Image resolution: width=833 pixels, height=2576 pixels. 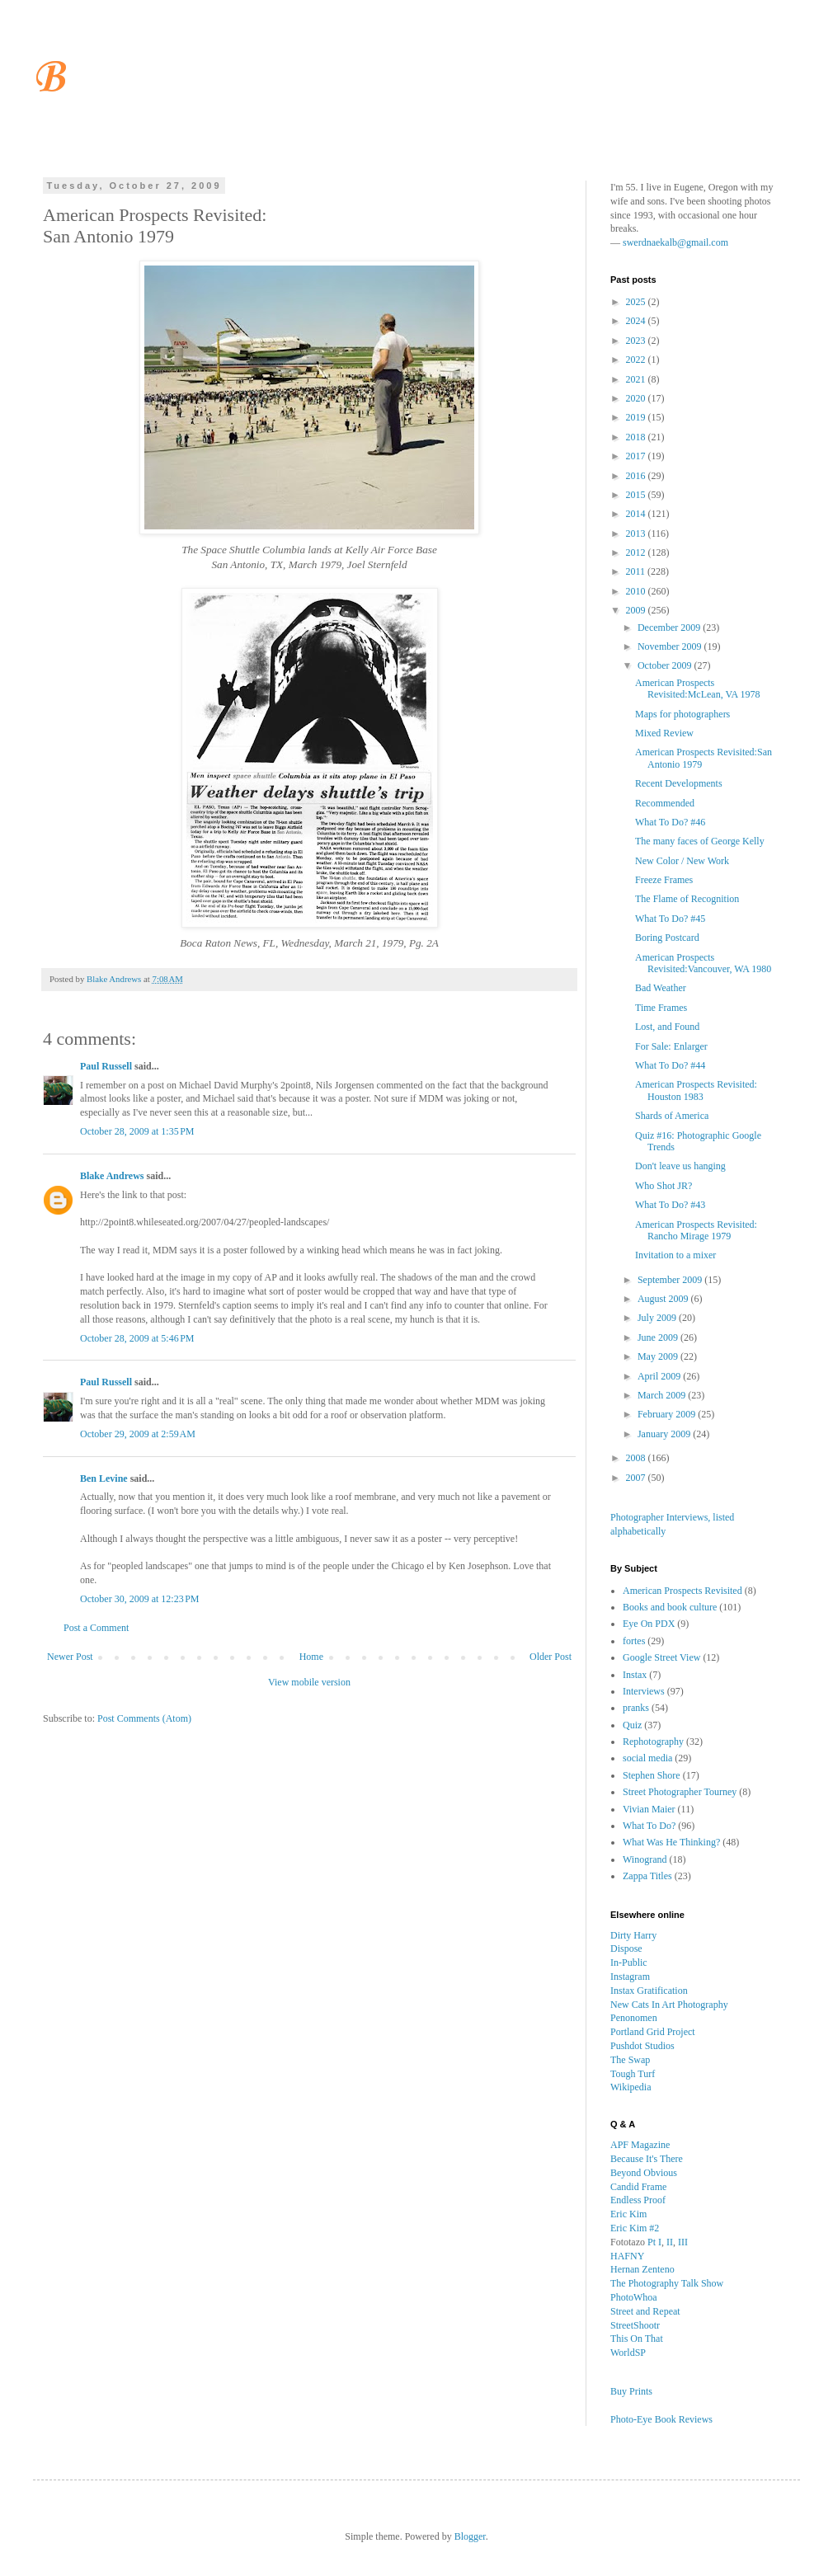 I want to click on Books and book culture, so click(x=670, y=1607).